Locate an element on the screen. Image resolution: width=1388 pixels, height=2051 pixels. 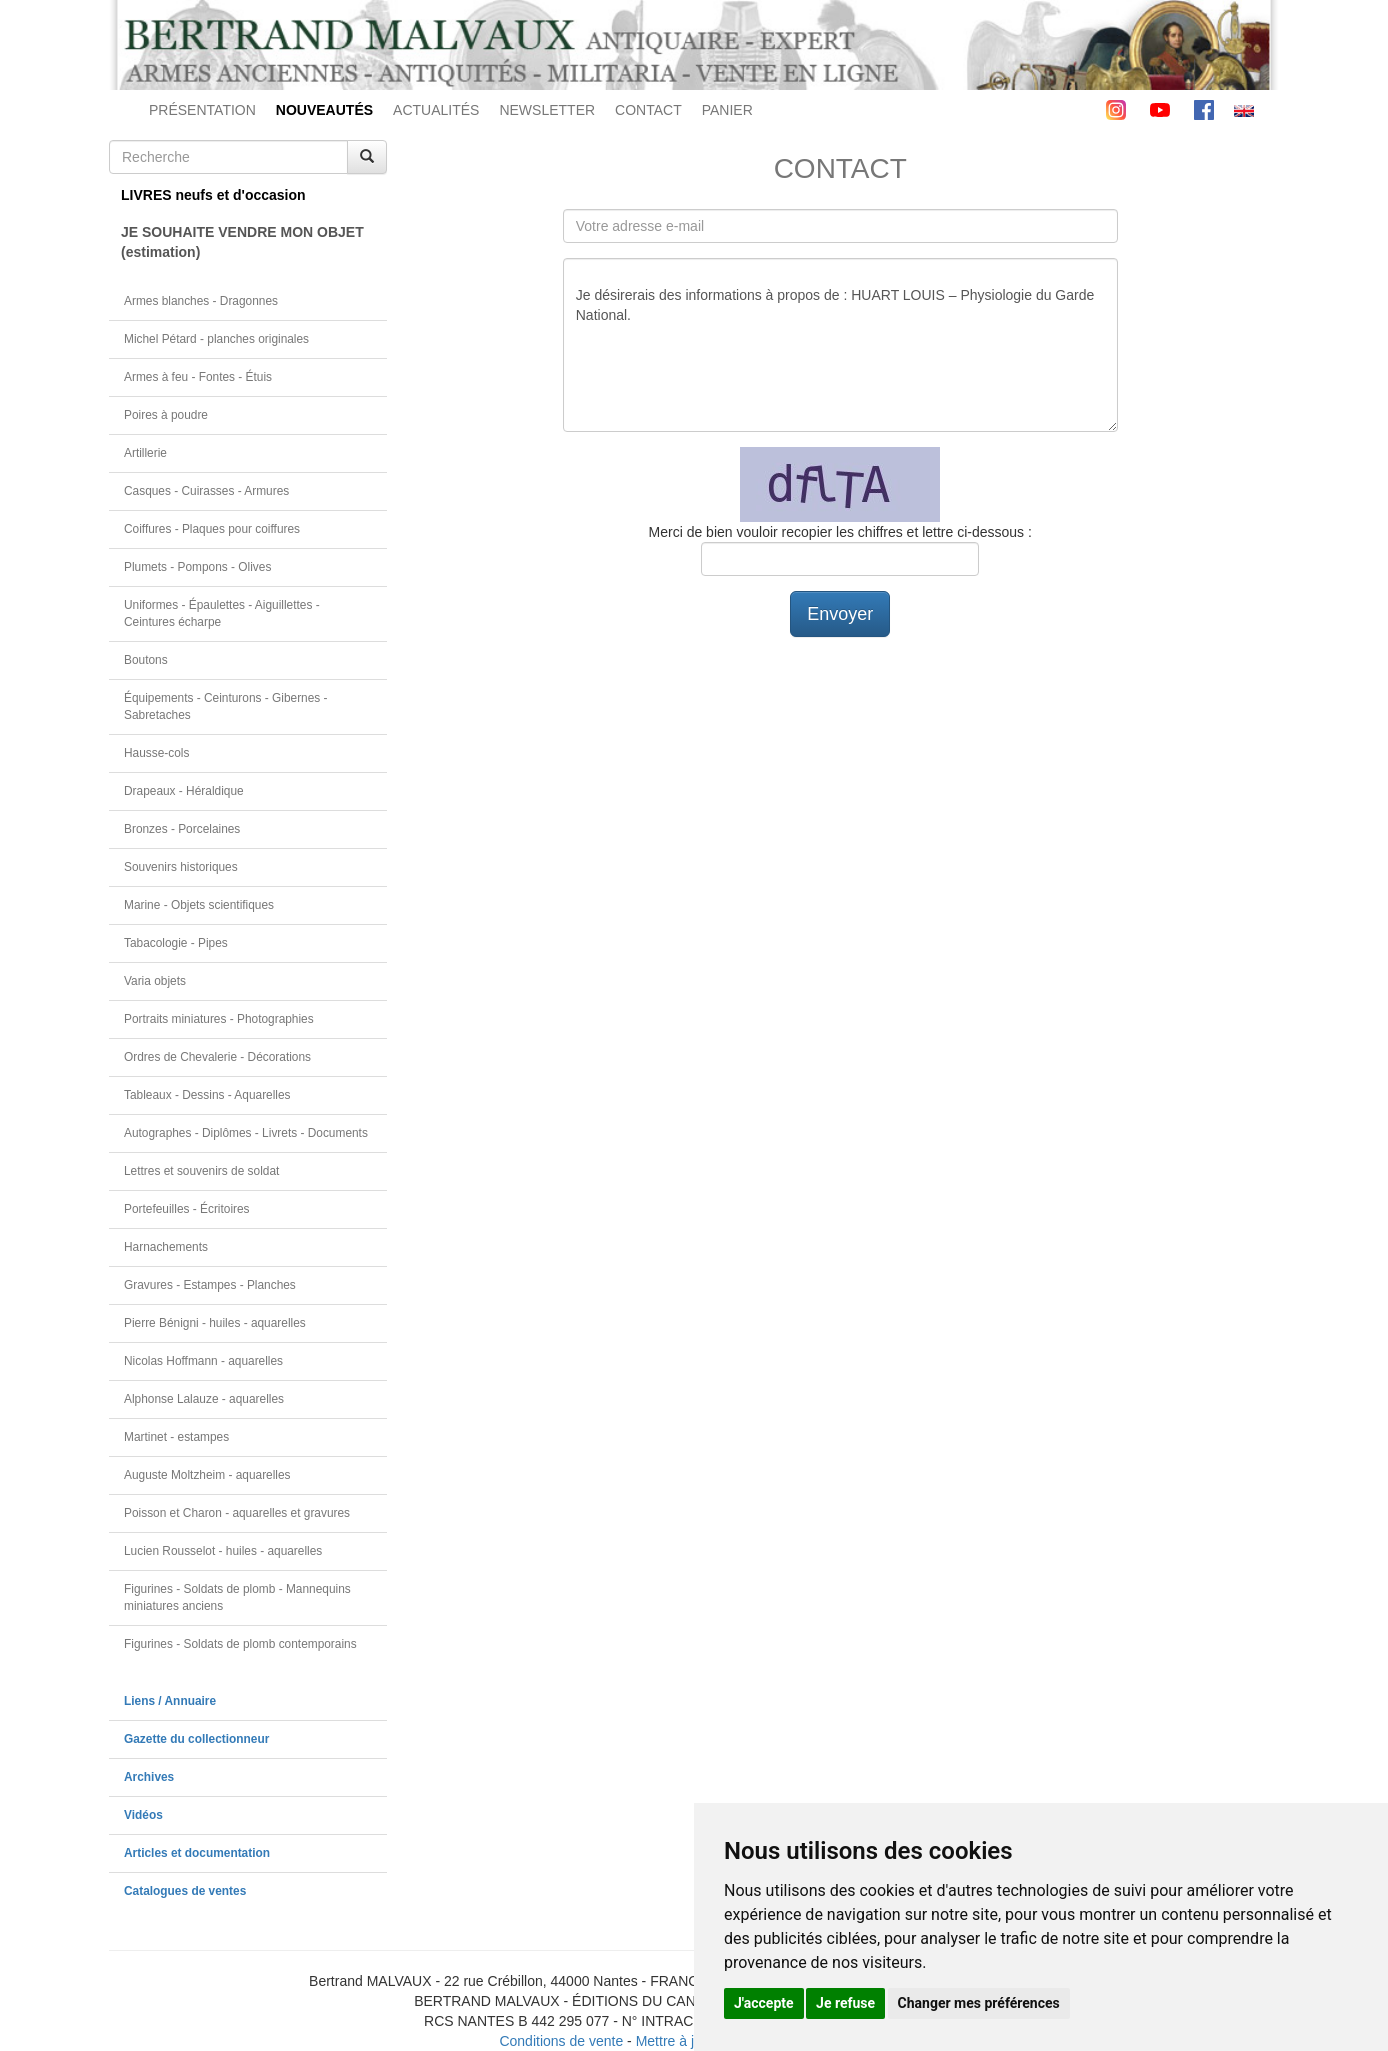
Poires à poudre is located at coordinates (166, 415).